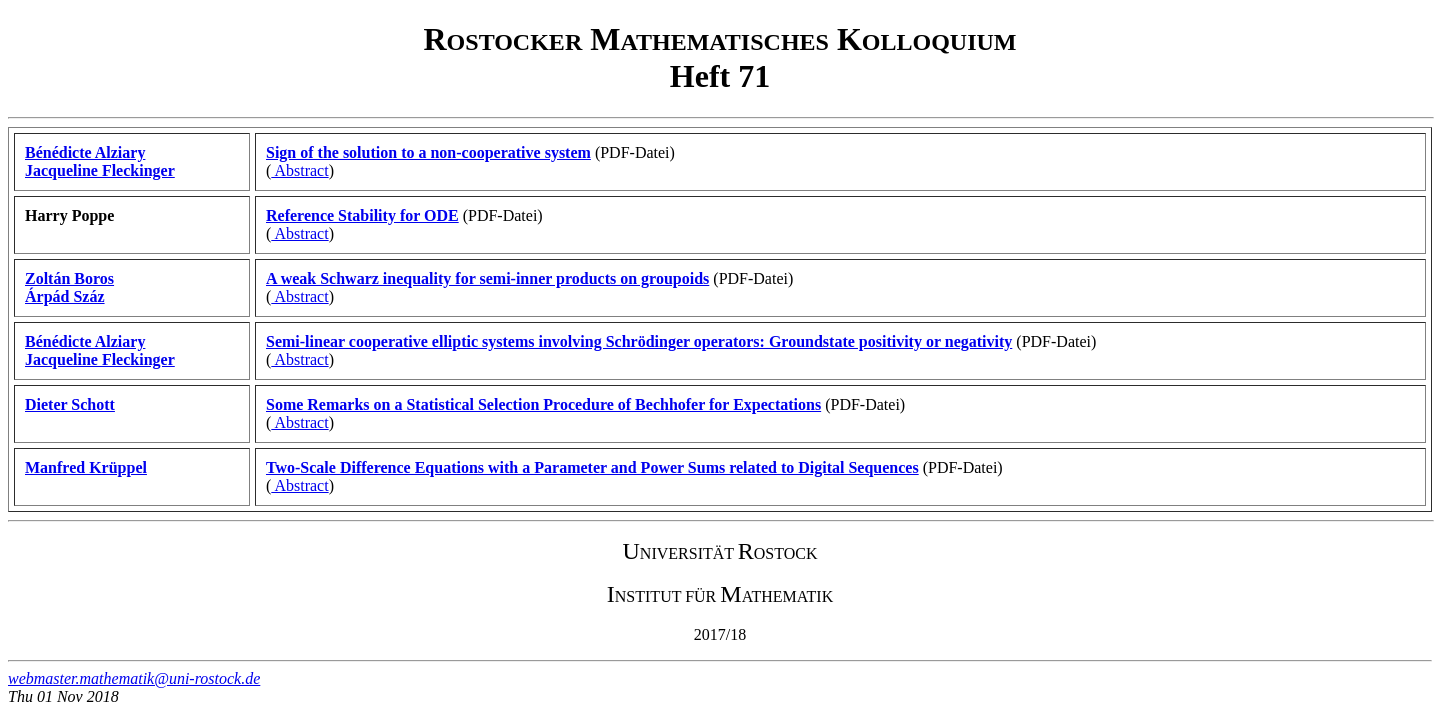  Describe the element at coordinates (592, 467) in the screenshot. I see `Two-Scale Difference Equations with a Parameter and Power Sums related to Digital Sequences` at that location.